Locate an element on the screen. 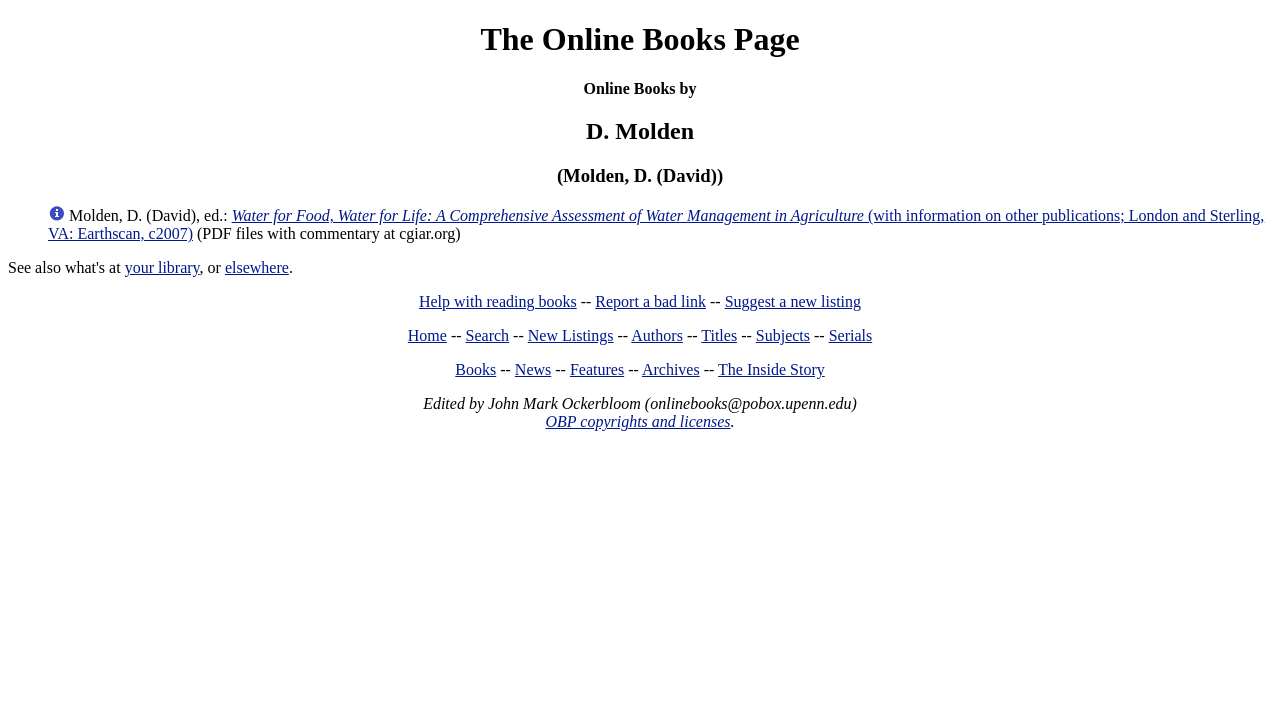 The width and height of the screenshot is (1280, 720). Authors is located at coordinates (657, 335).